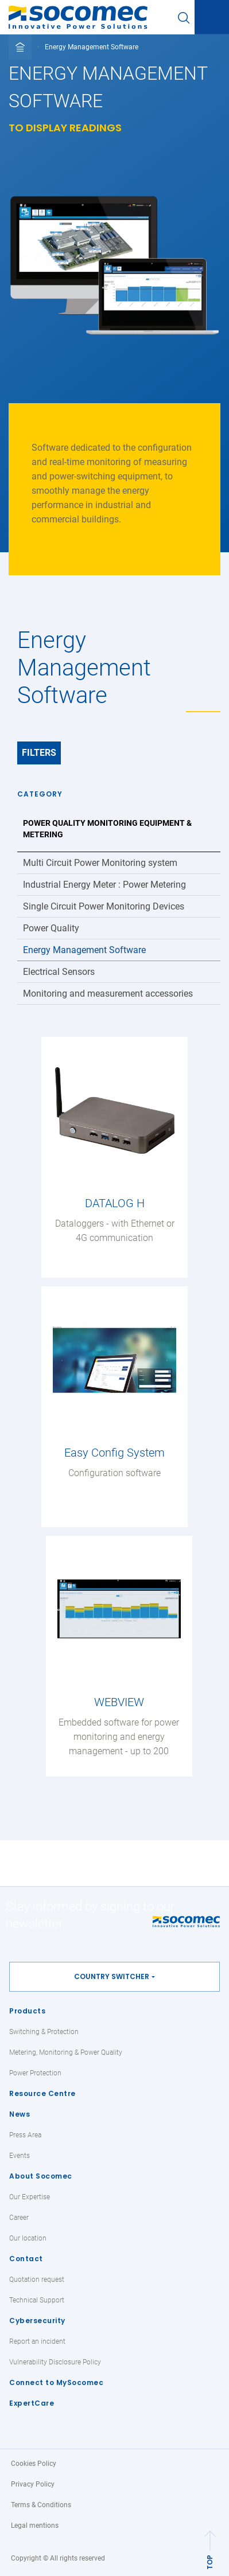 Image resolution: width=229 pixels, height=2576 pixels. Describe the element at coordinates (36, 2300) in the screenshot. I see `Technical Support` at that location.